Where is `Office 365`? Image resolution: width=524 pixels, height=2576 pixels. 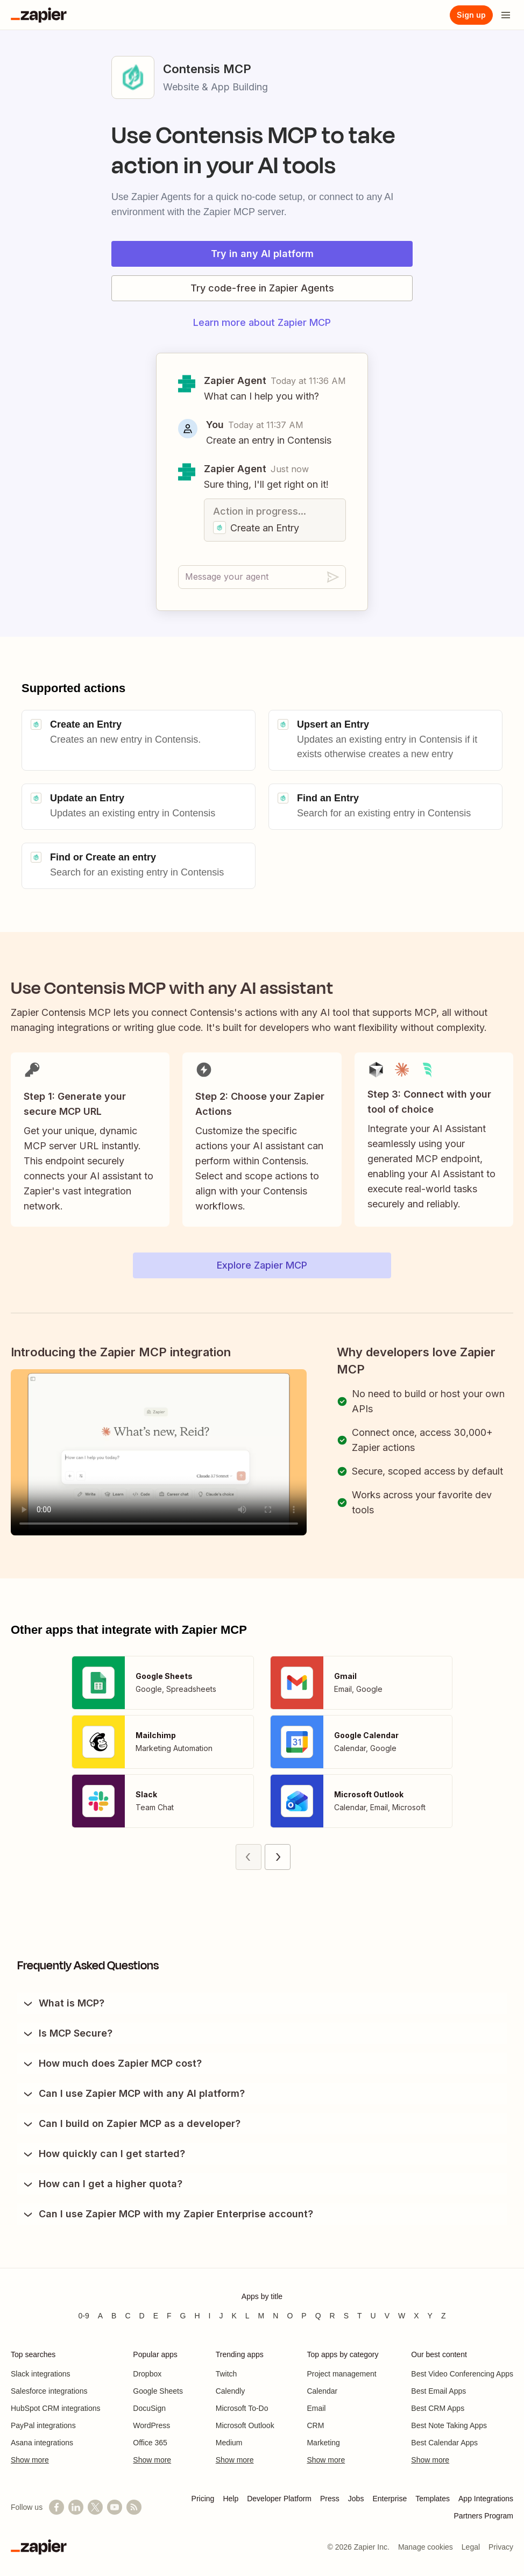
Office 365 is located at coordinates (150, 2442).